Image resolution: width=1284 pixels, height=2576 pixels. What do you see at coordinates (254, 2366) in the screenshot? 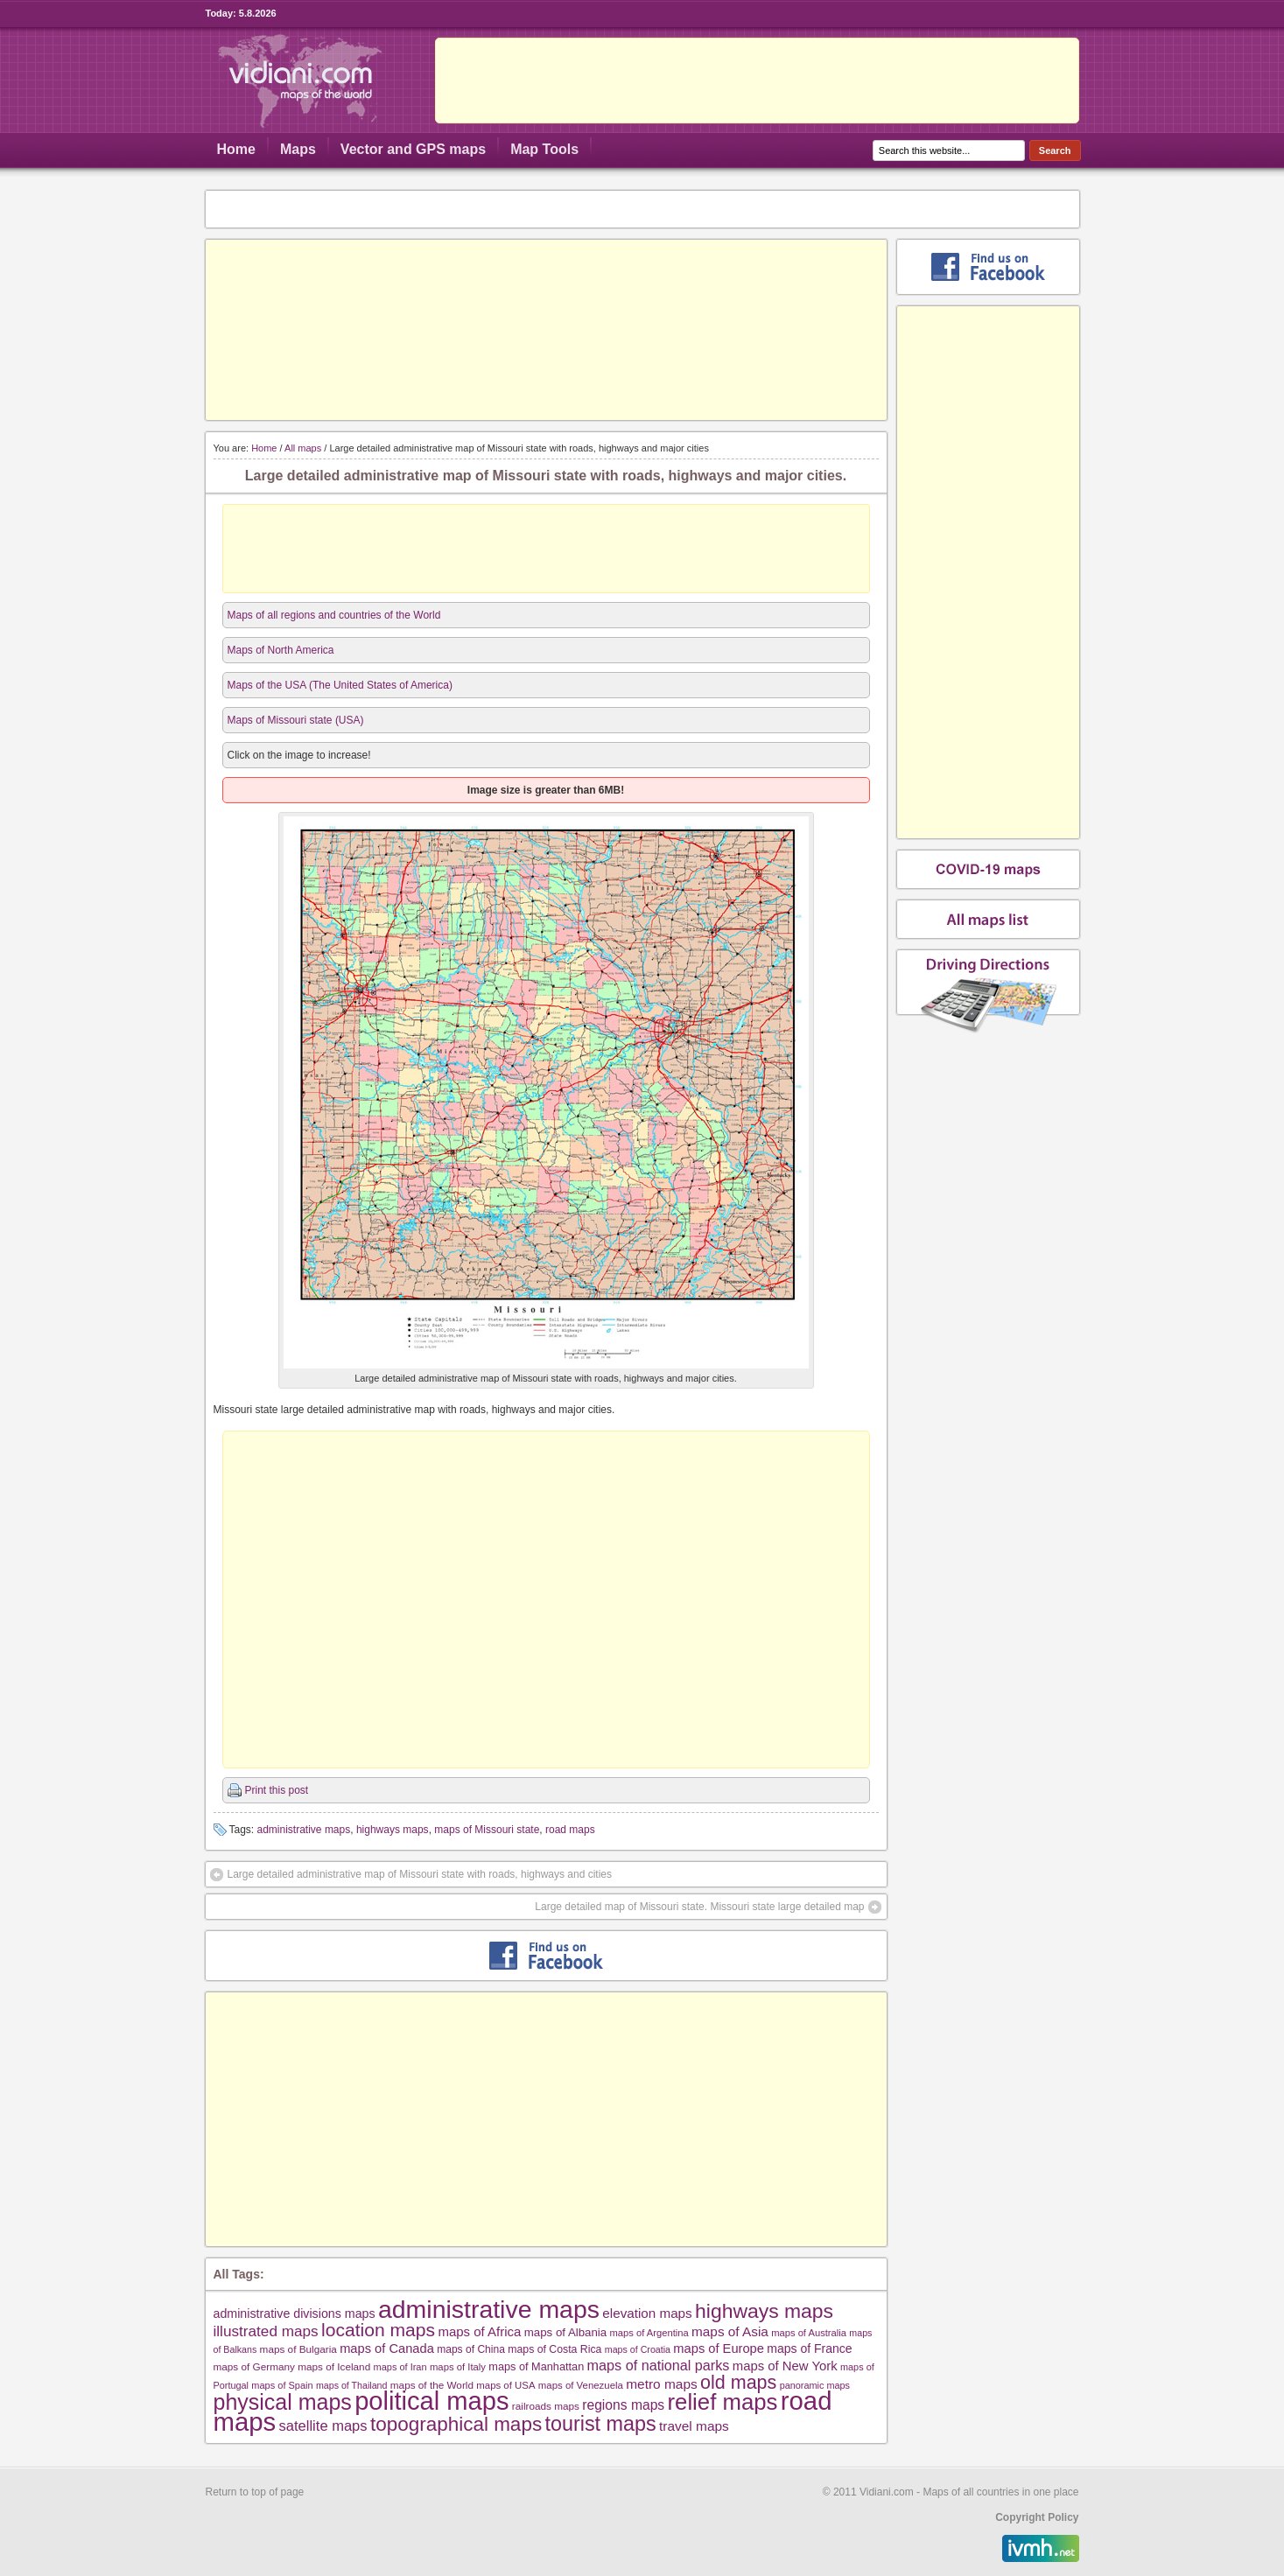
I see `maps of Germany` at bounding box center [254, 2366].